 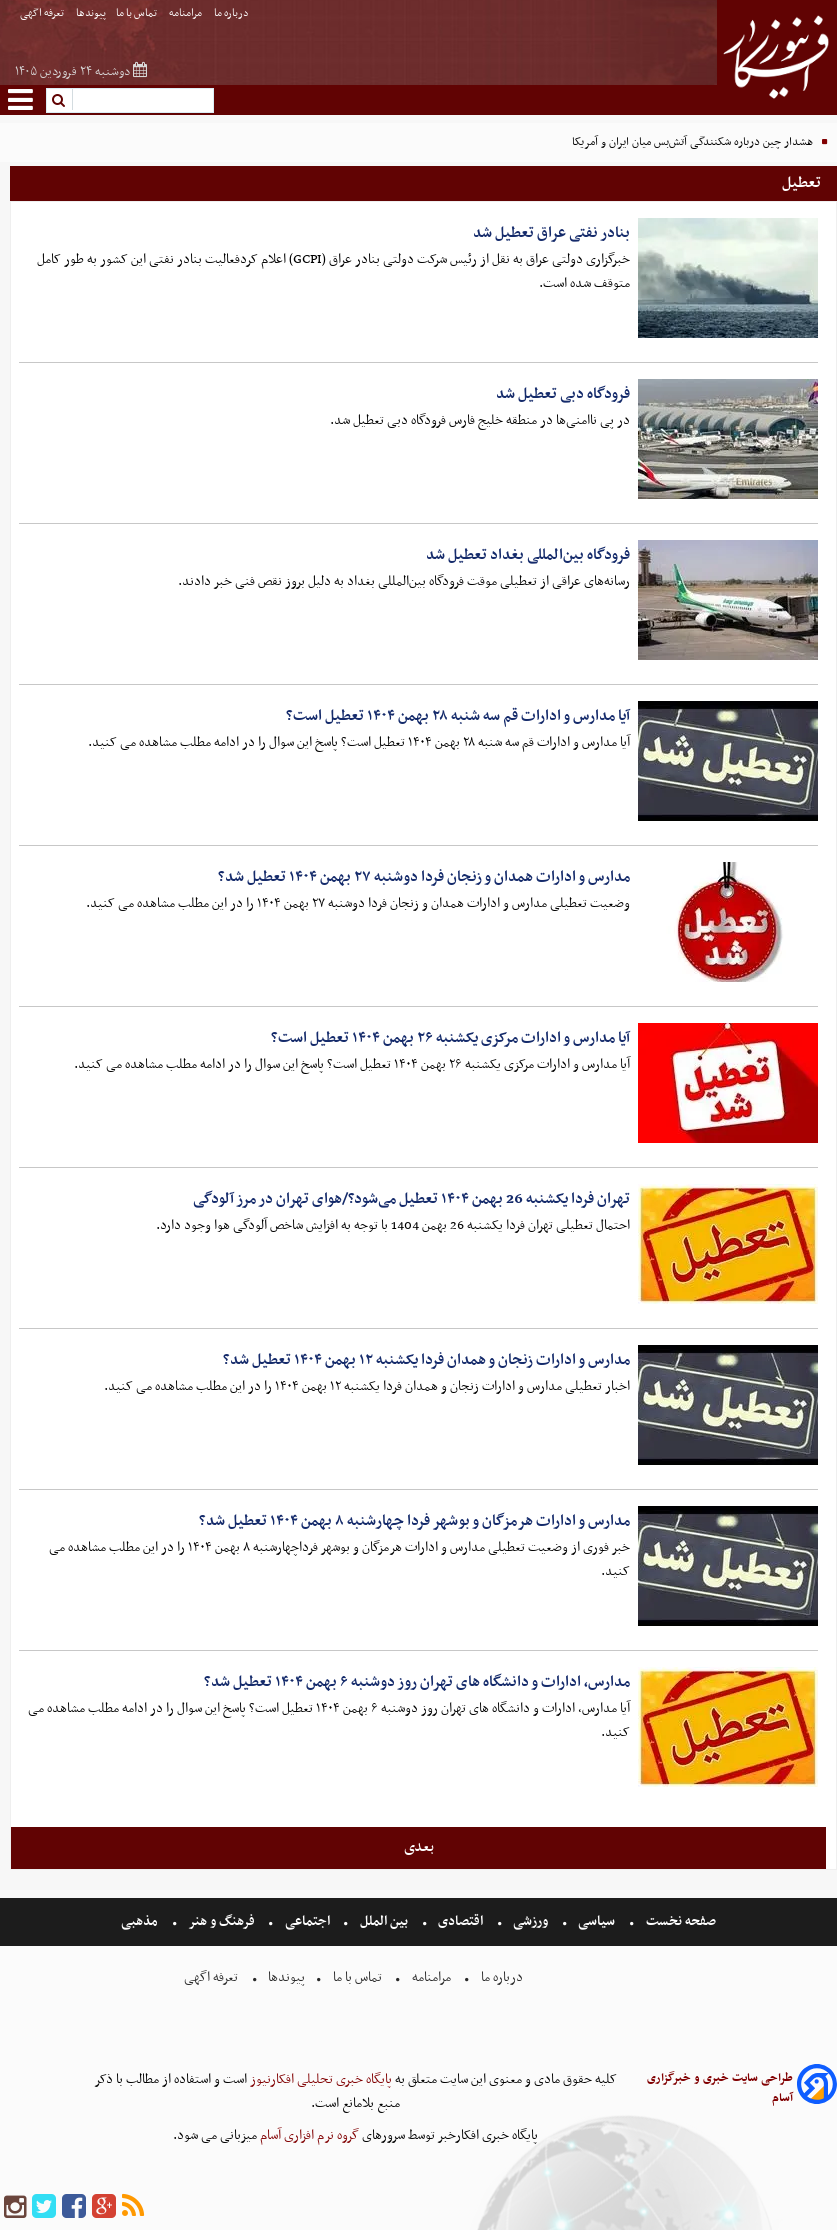 I want to click on [rss], so click(x=133, y=2207).